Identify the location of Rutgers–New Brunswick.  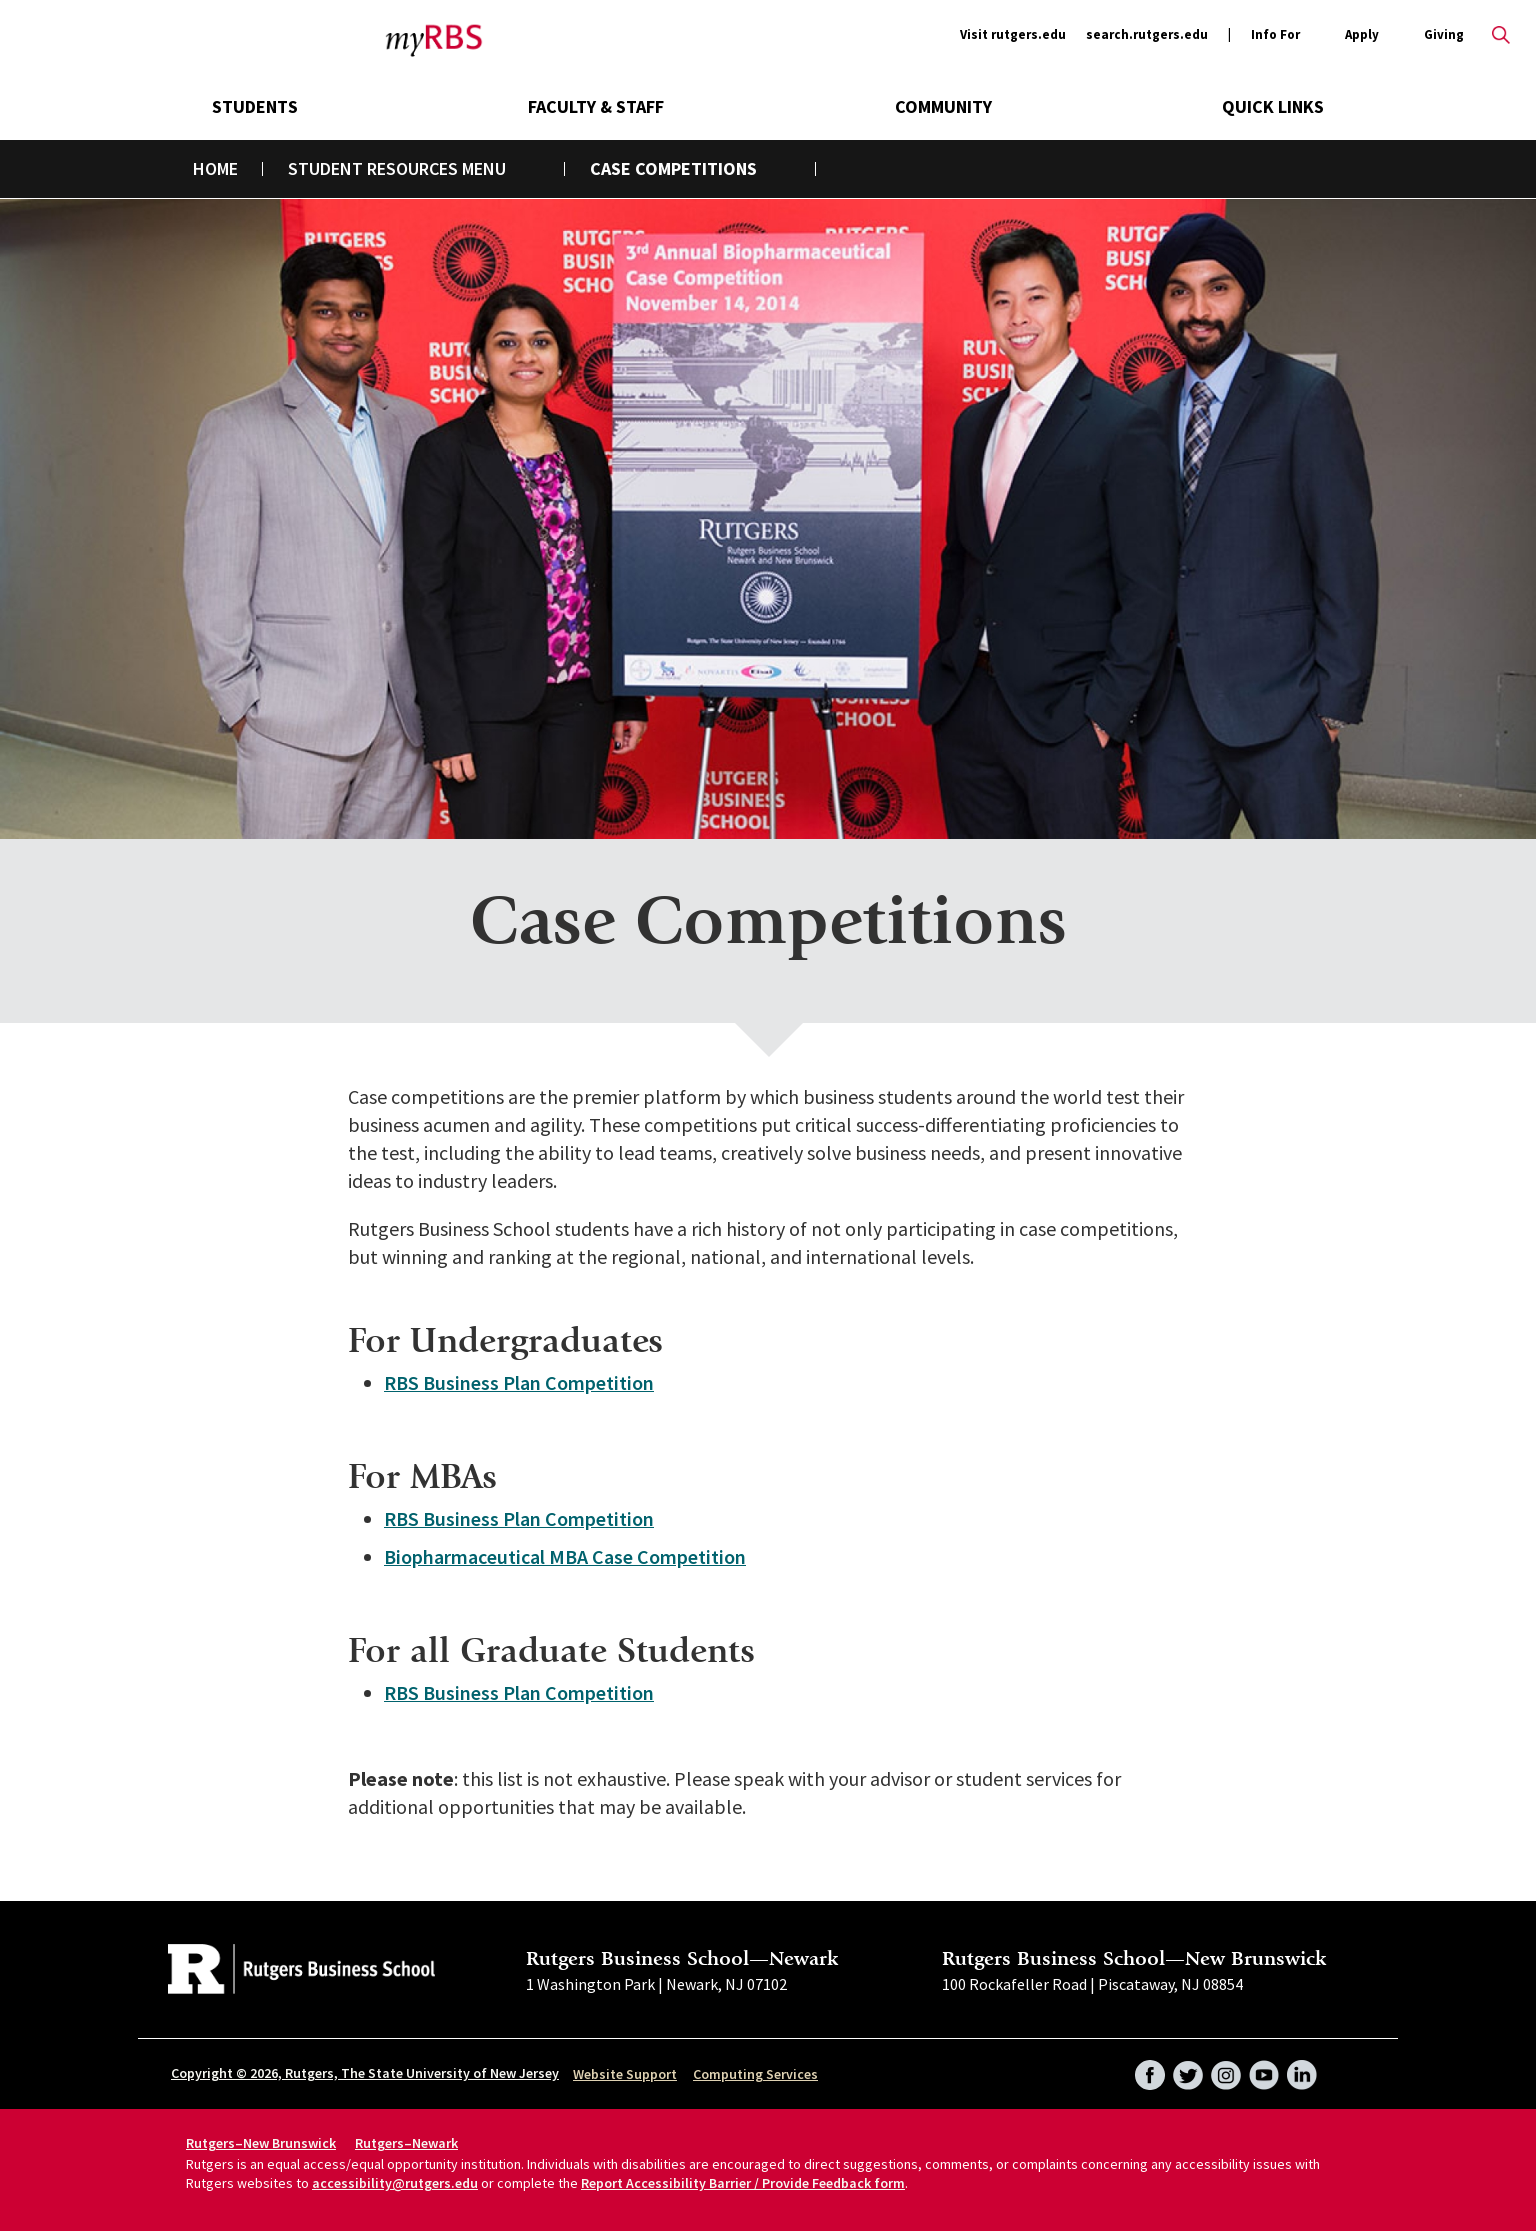
(261, 2143).